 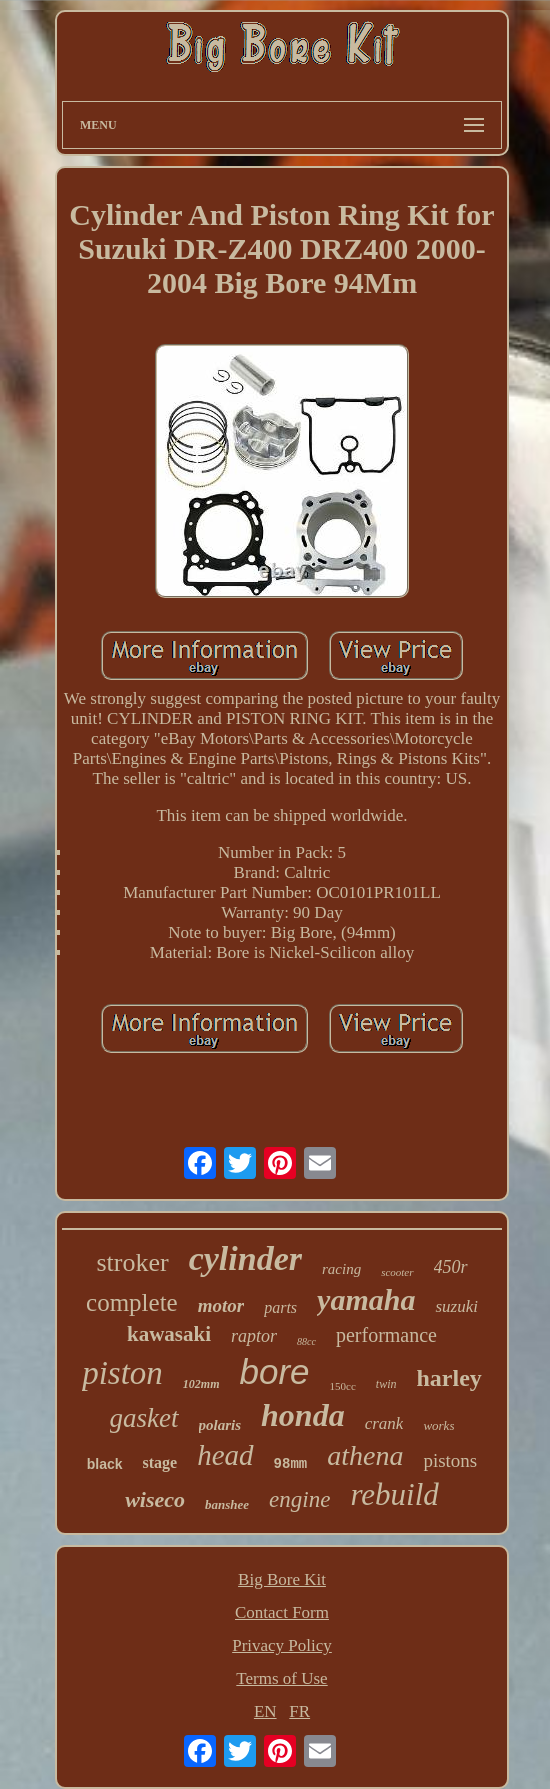 I want to click on harley, so click(x=449, y=1378).